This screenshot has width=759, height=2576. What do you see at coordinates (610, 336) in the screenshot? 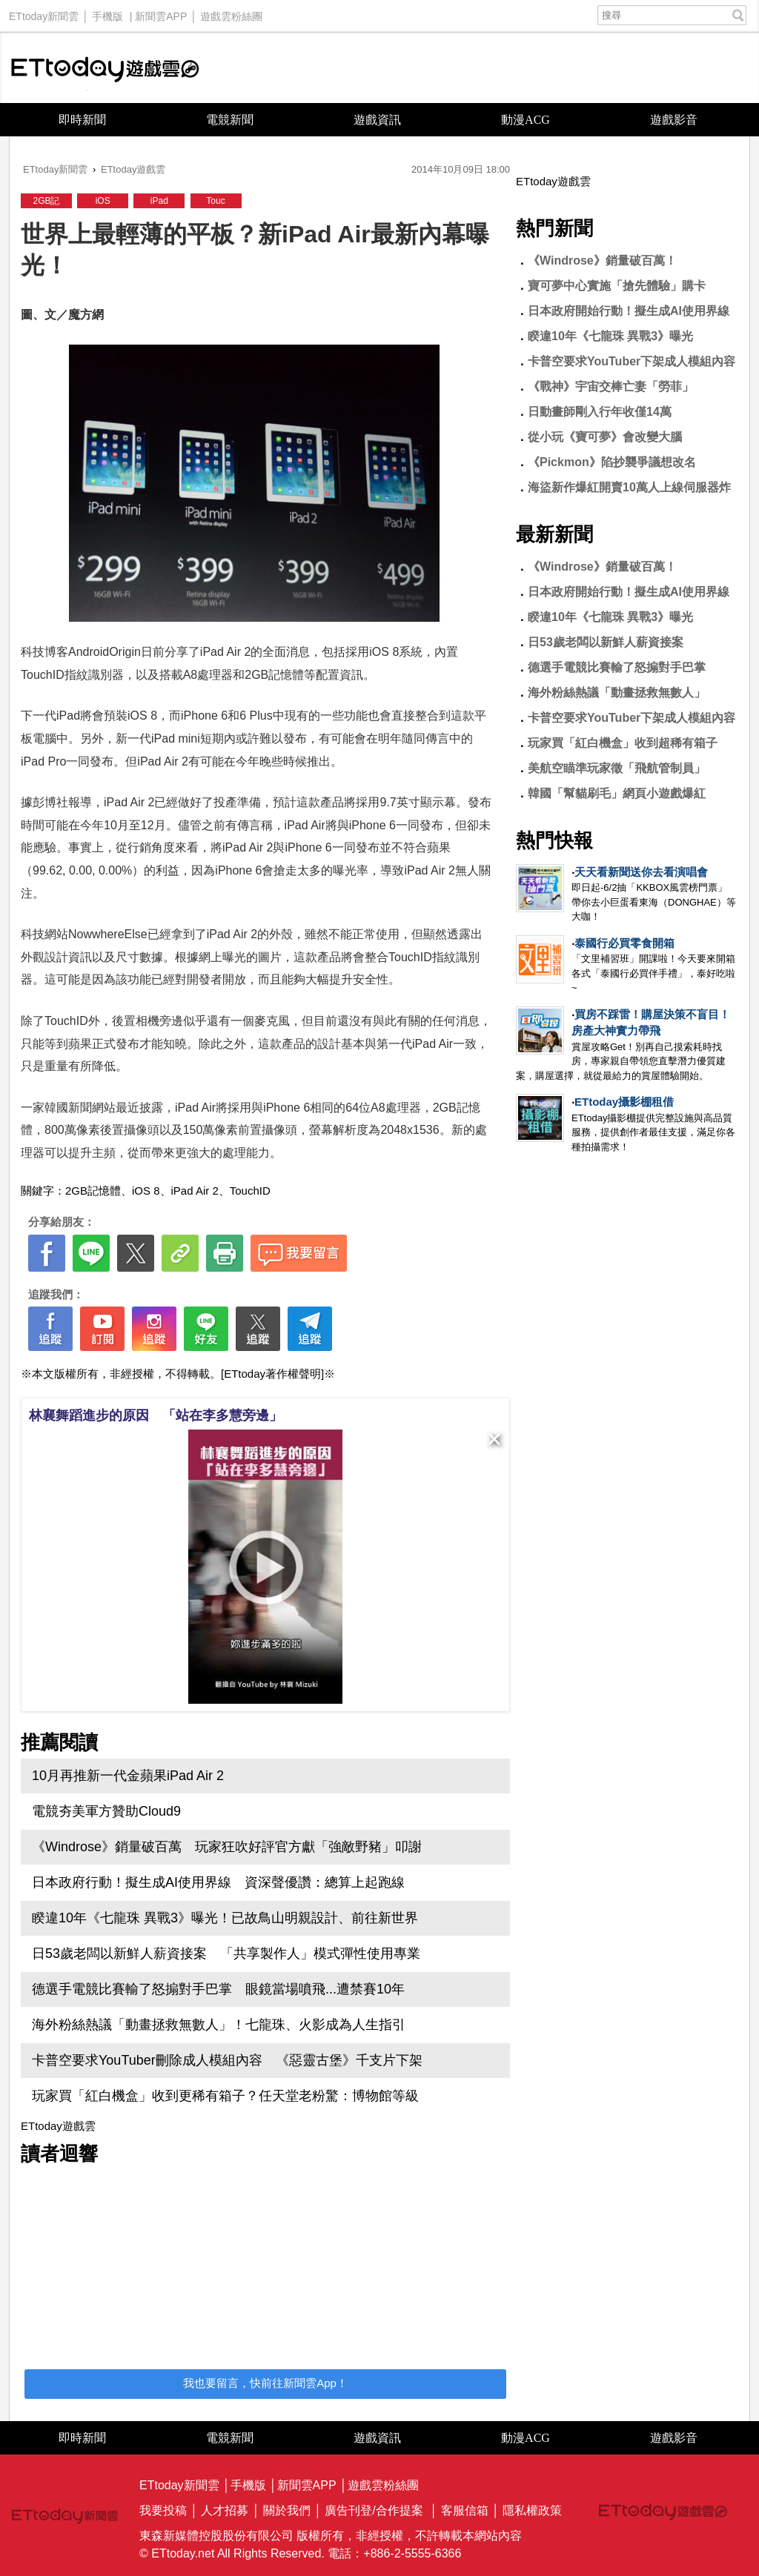
I see `睽違10年《七龍珠 異戰3》曝光` at bounding box center [610, 336].